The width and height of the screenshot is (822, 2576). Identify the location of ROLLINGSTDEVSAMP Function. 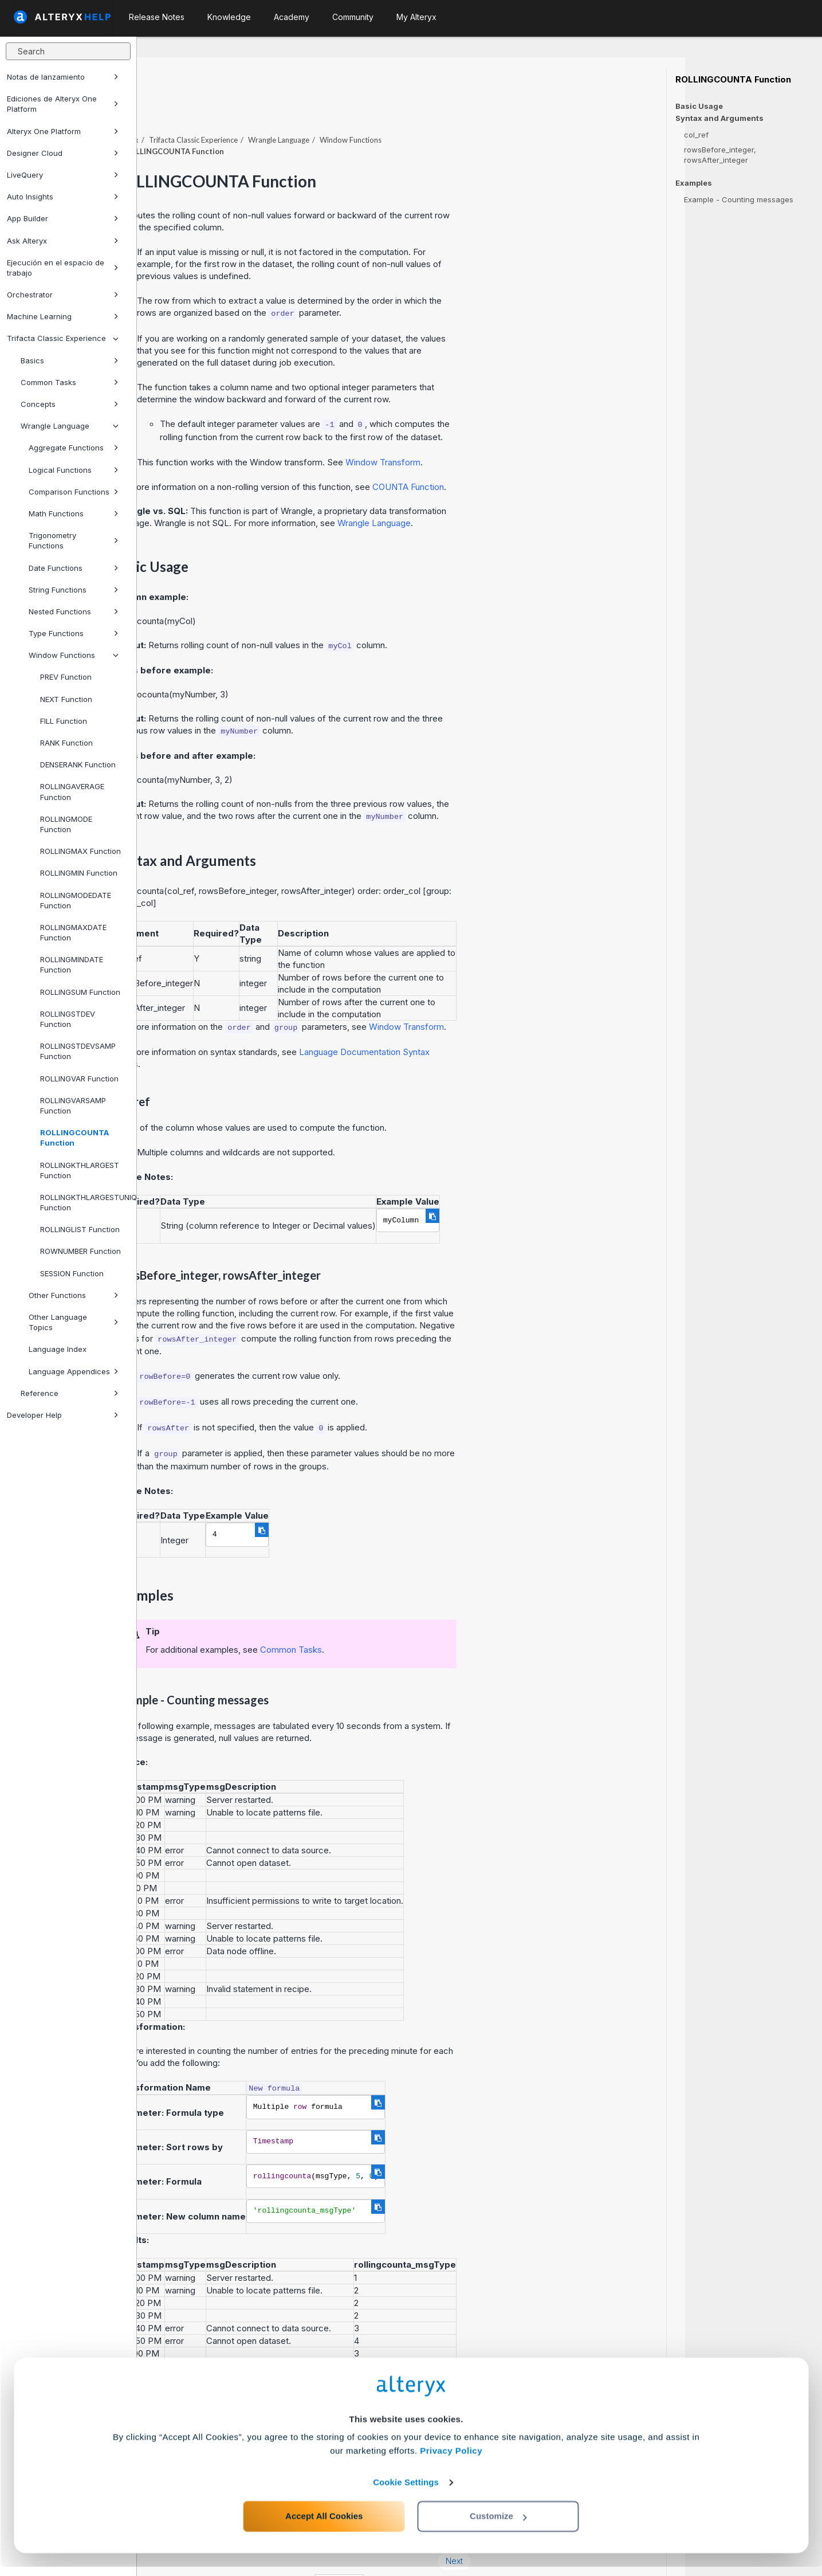
(78, 1051).